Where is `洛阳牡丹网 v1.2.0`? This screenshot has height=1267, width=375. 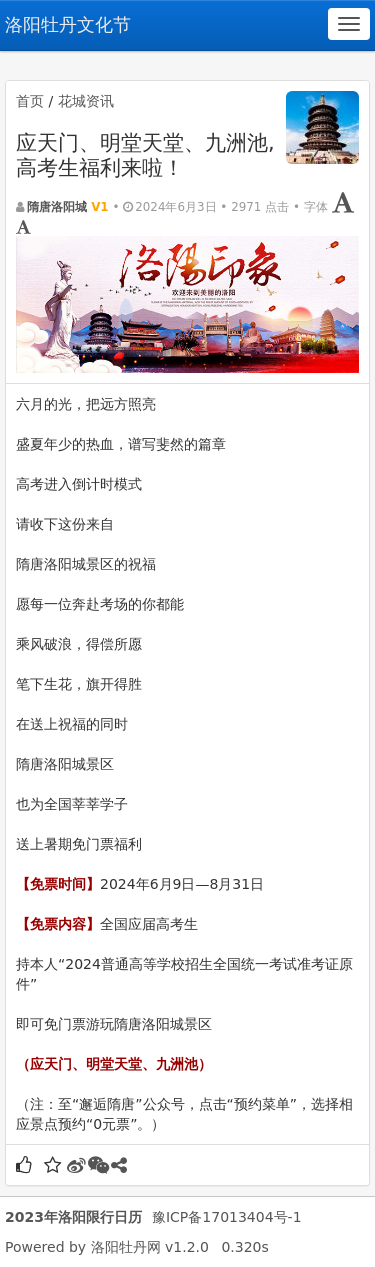
洛阳牡丹网 v1.2.0 is located at coordinates (150, 1247).